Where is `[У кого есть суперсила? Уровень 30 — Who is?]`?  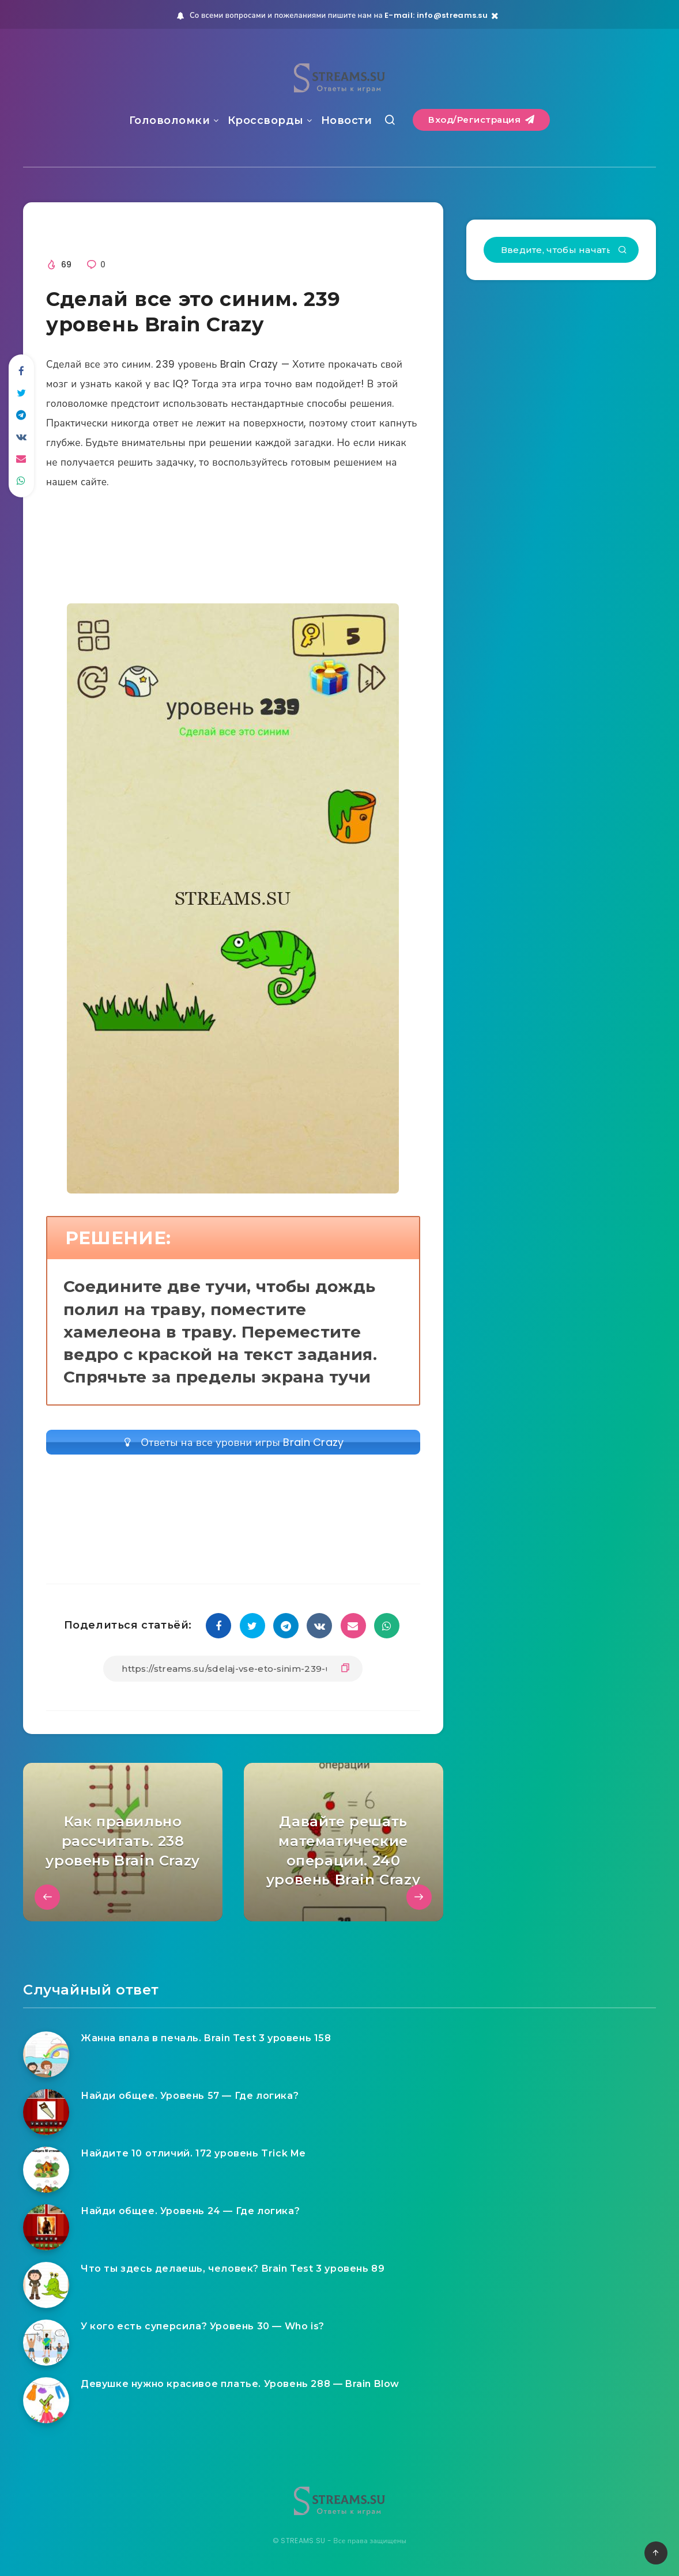 [У кого есть суперсила? Уровень 30 — Who is?] is located at coordinates (46, 2343).